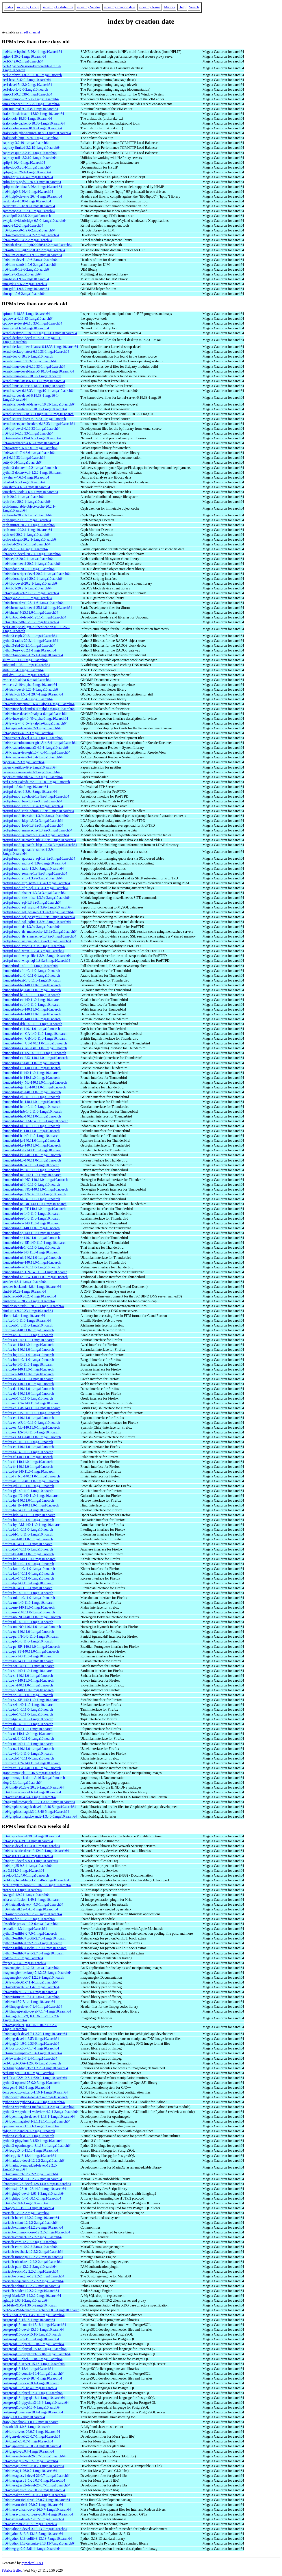  What do you see at coordinates (37, 830) in the screenshot?
I see `proftpd-mod_memcache-1.3.9a-3.mga10.aarch64` at bounding box center [37, 830].